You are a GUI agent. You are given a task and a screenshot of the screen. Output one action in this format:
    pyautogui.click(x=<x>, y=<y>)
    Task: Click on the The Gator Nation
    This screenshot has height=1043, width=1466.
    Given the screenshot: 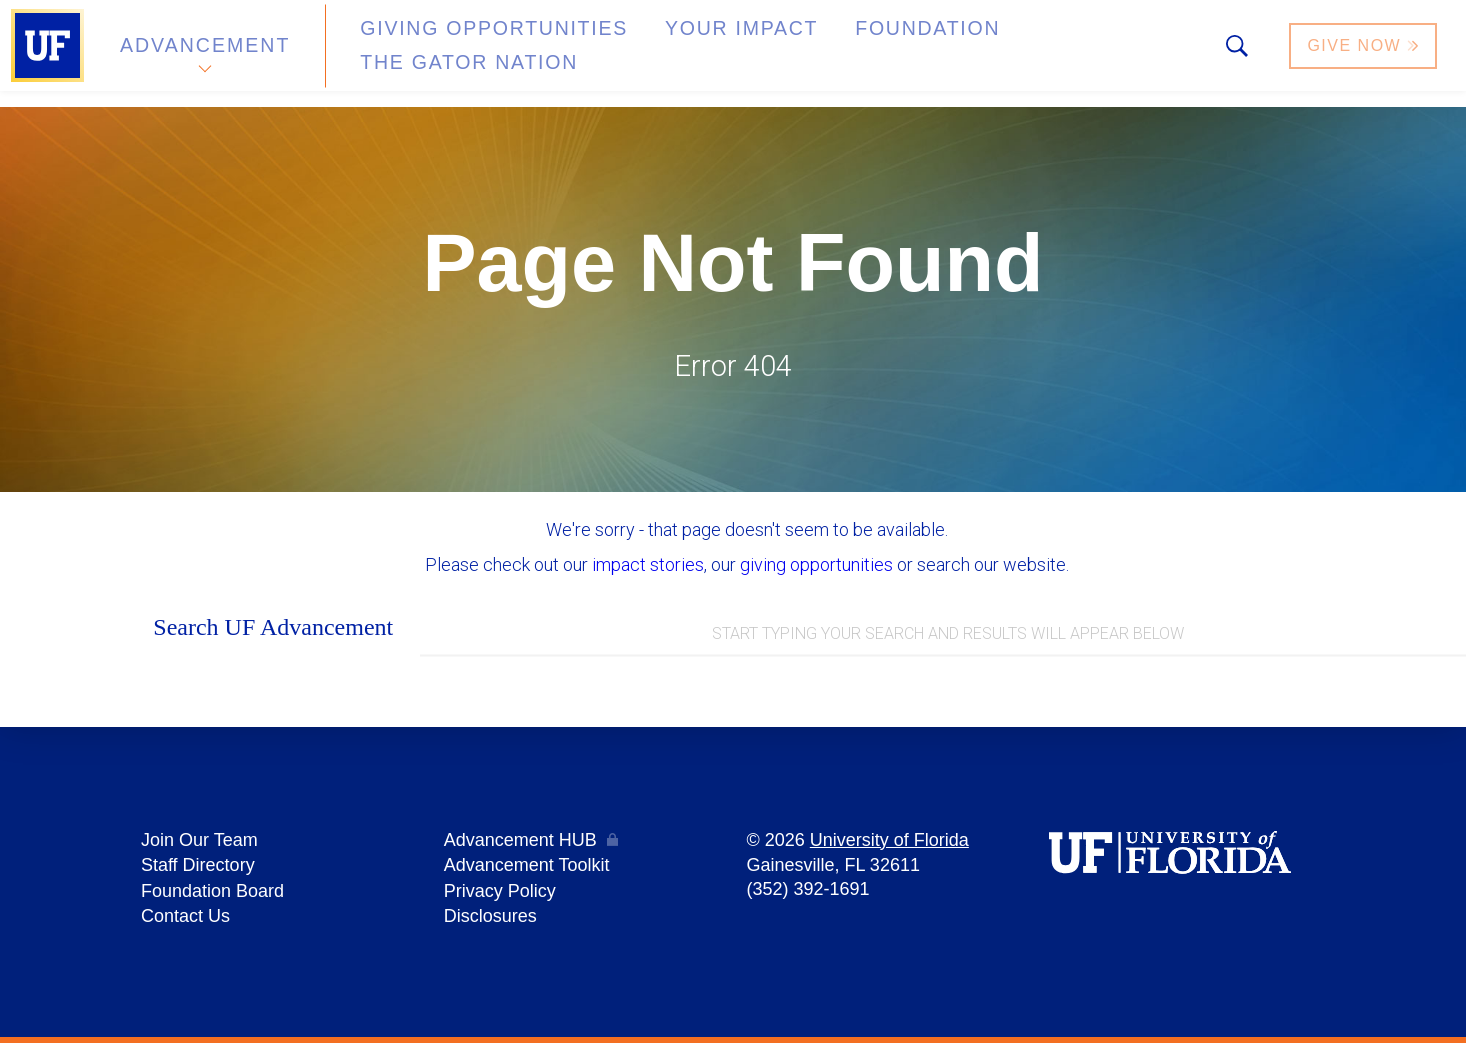 What is the action you would take?
    pyautogui.click(x=1013, y=53)
    